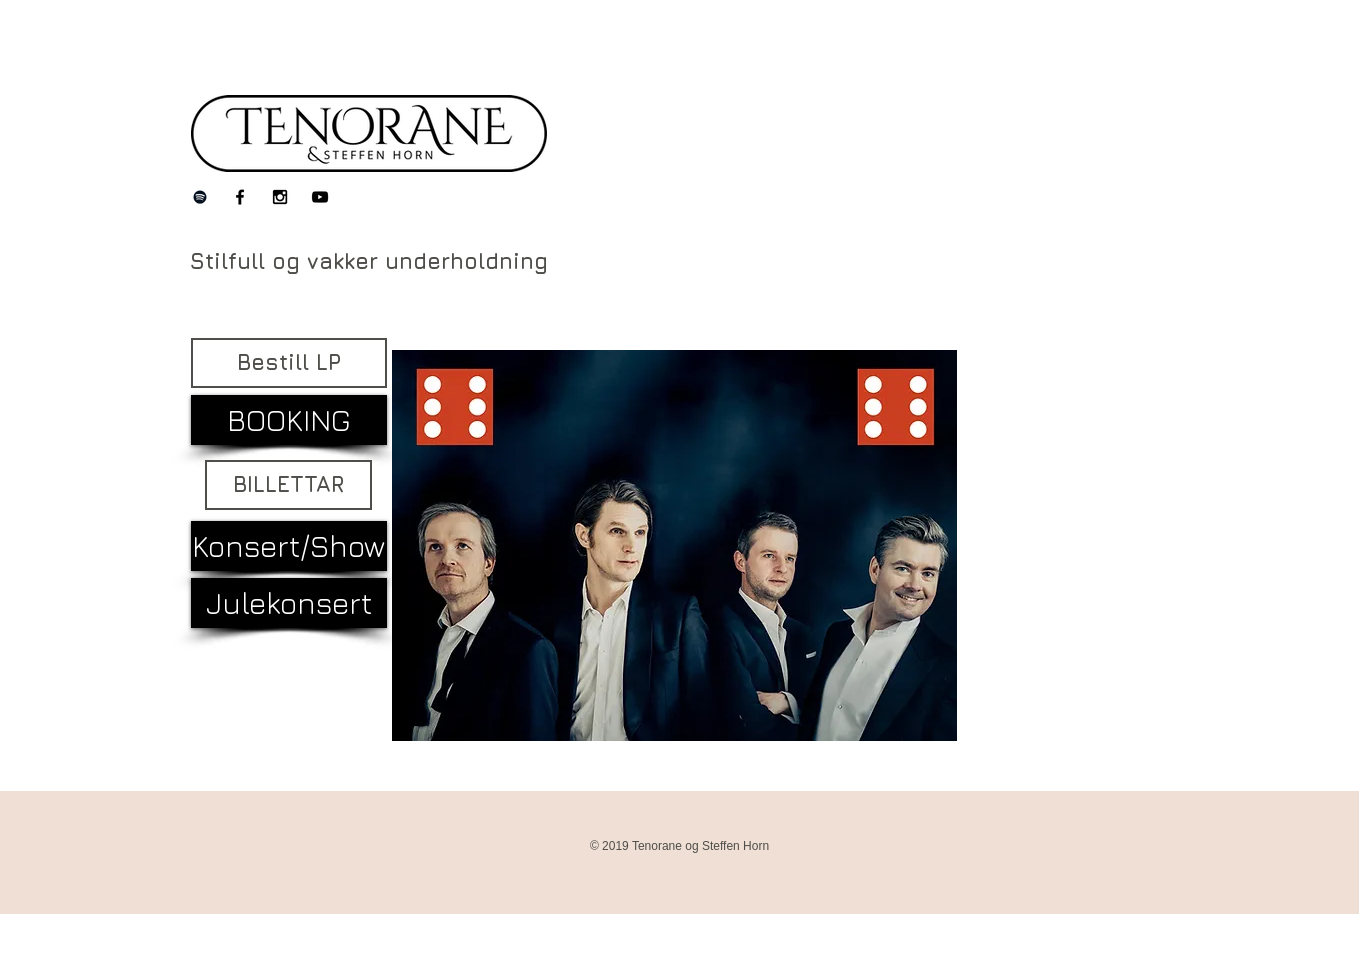 The width and height of the screenshot is (1359, 971). What do you see at coordinates (200, 197) in the screenshot?
I see `[Black Spotify Icon]` at bounding box center [200, 197].